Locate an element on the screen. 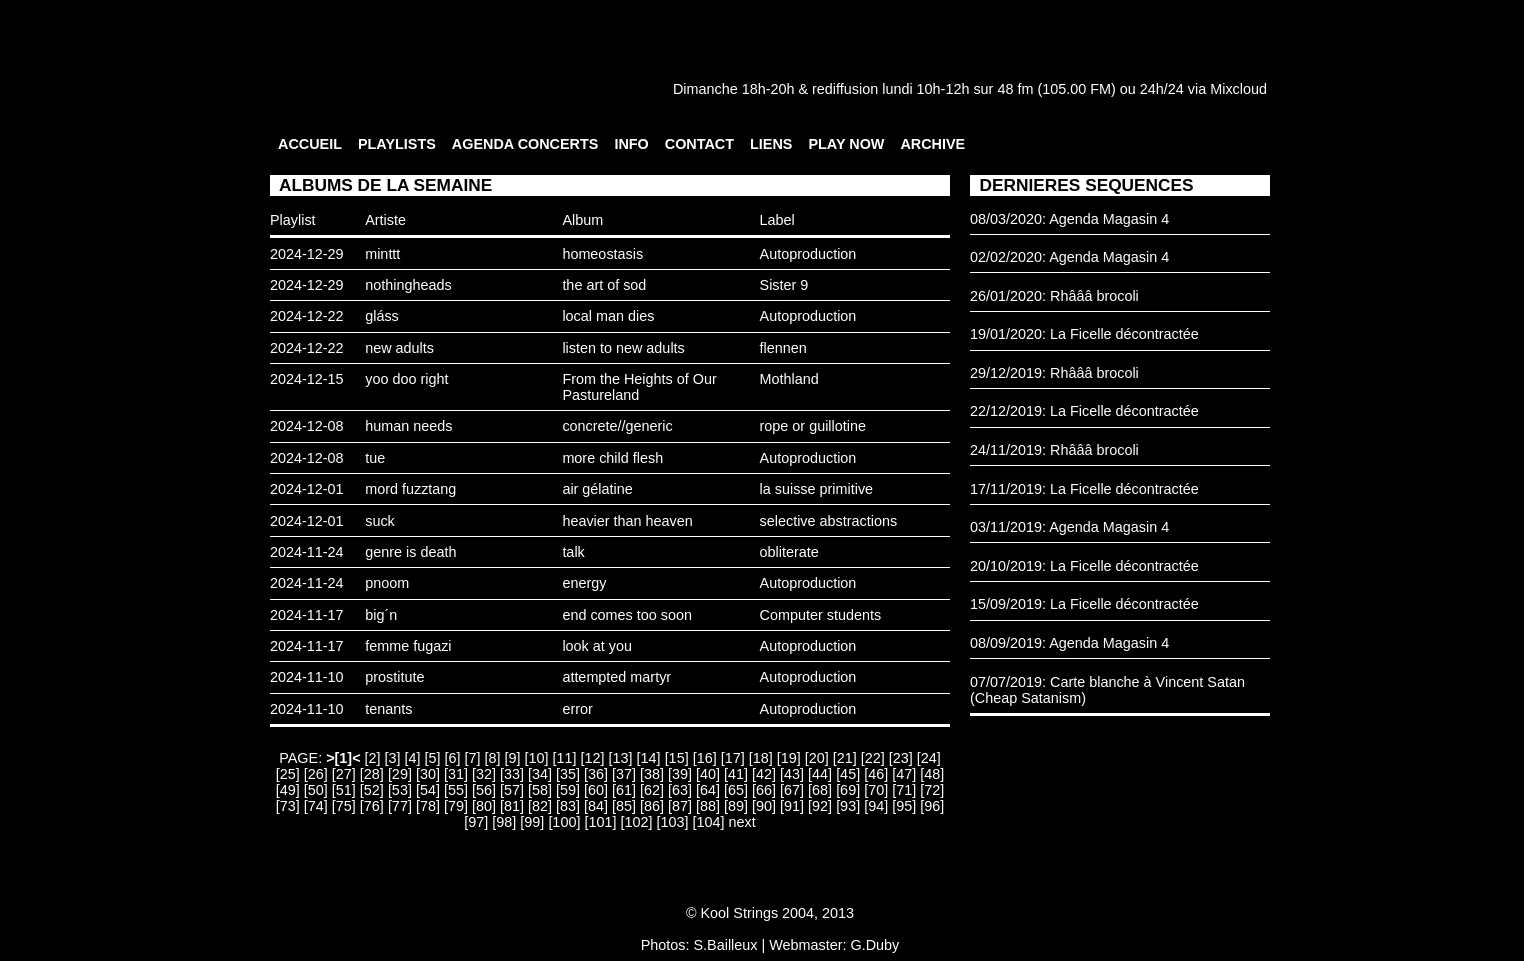 The image size is (1524, 961). new adults is located at coordinates (399, 348).